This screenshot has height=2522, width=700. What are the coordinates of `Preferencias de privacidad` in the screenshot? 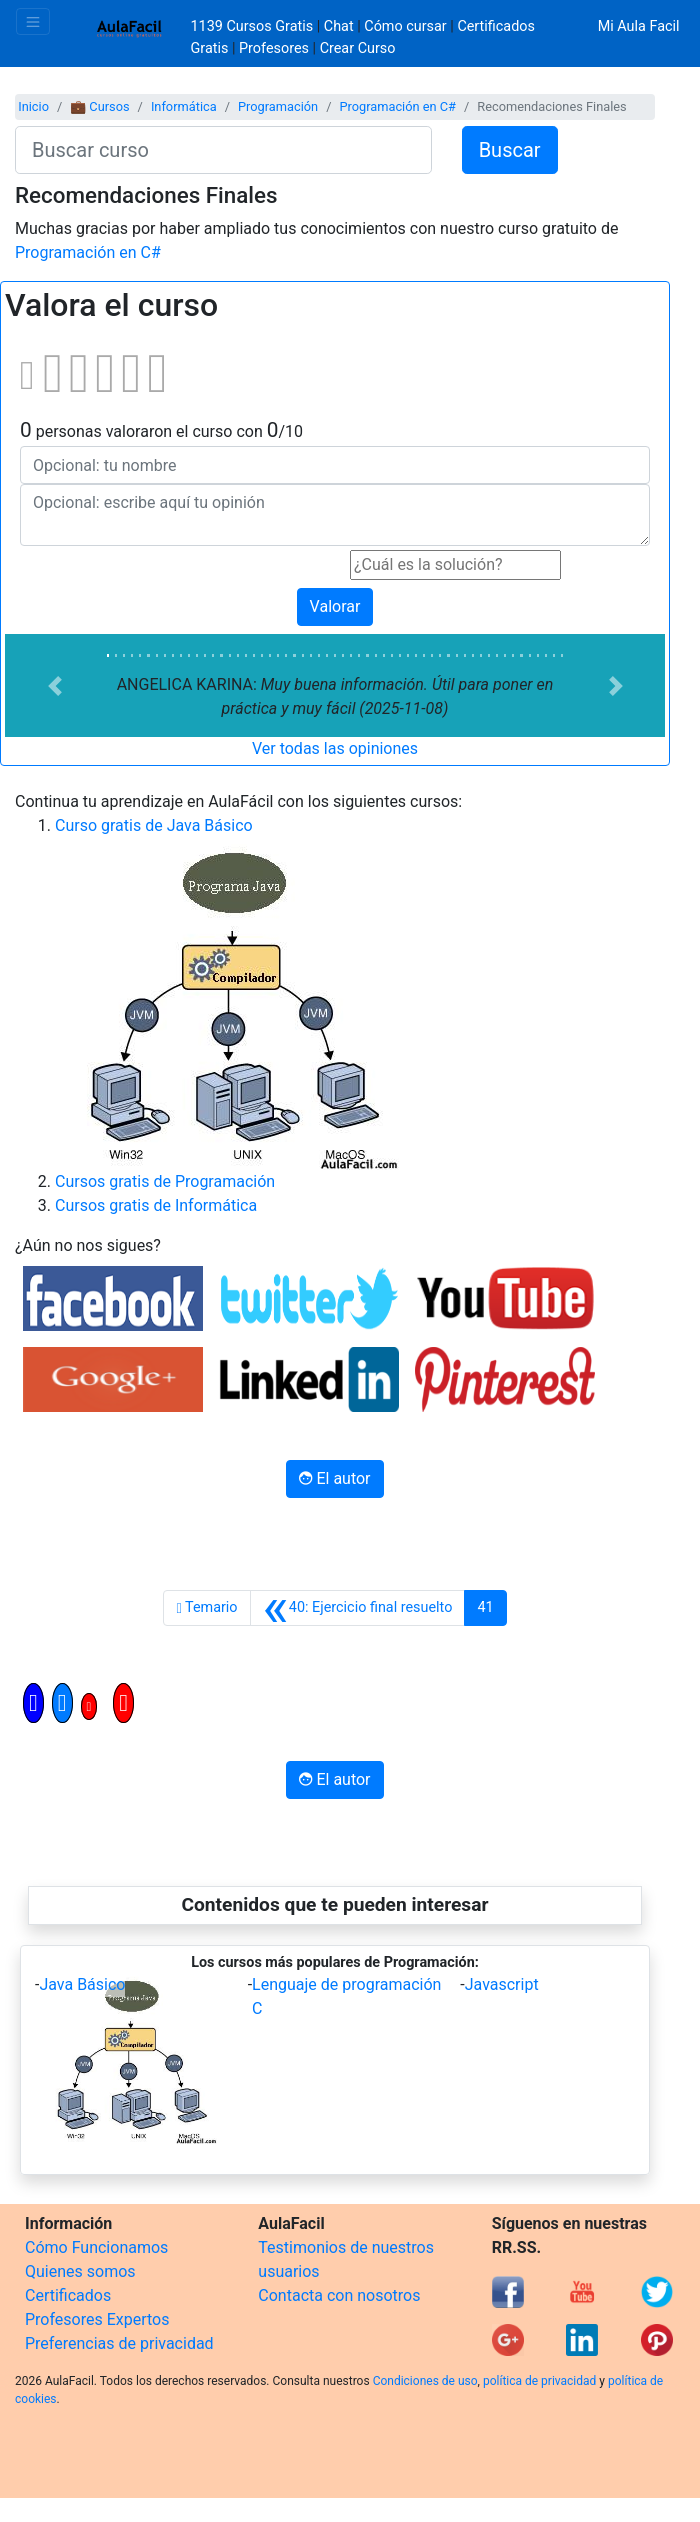 It's located at (119, 2343).